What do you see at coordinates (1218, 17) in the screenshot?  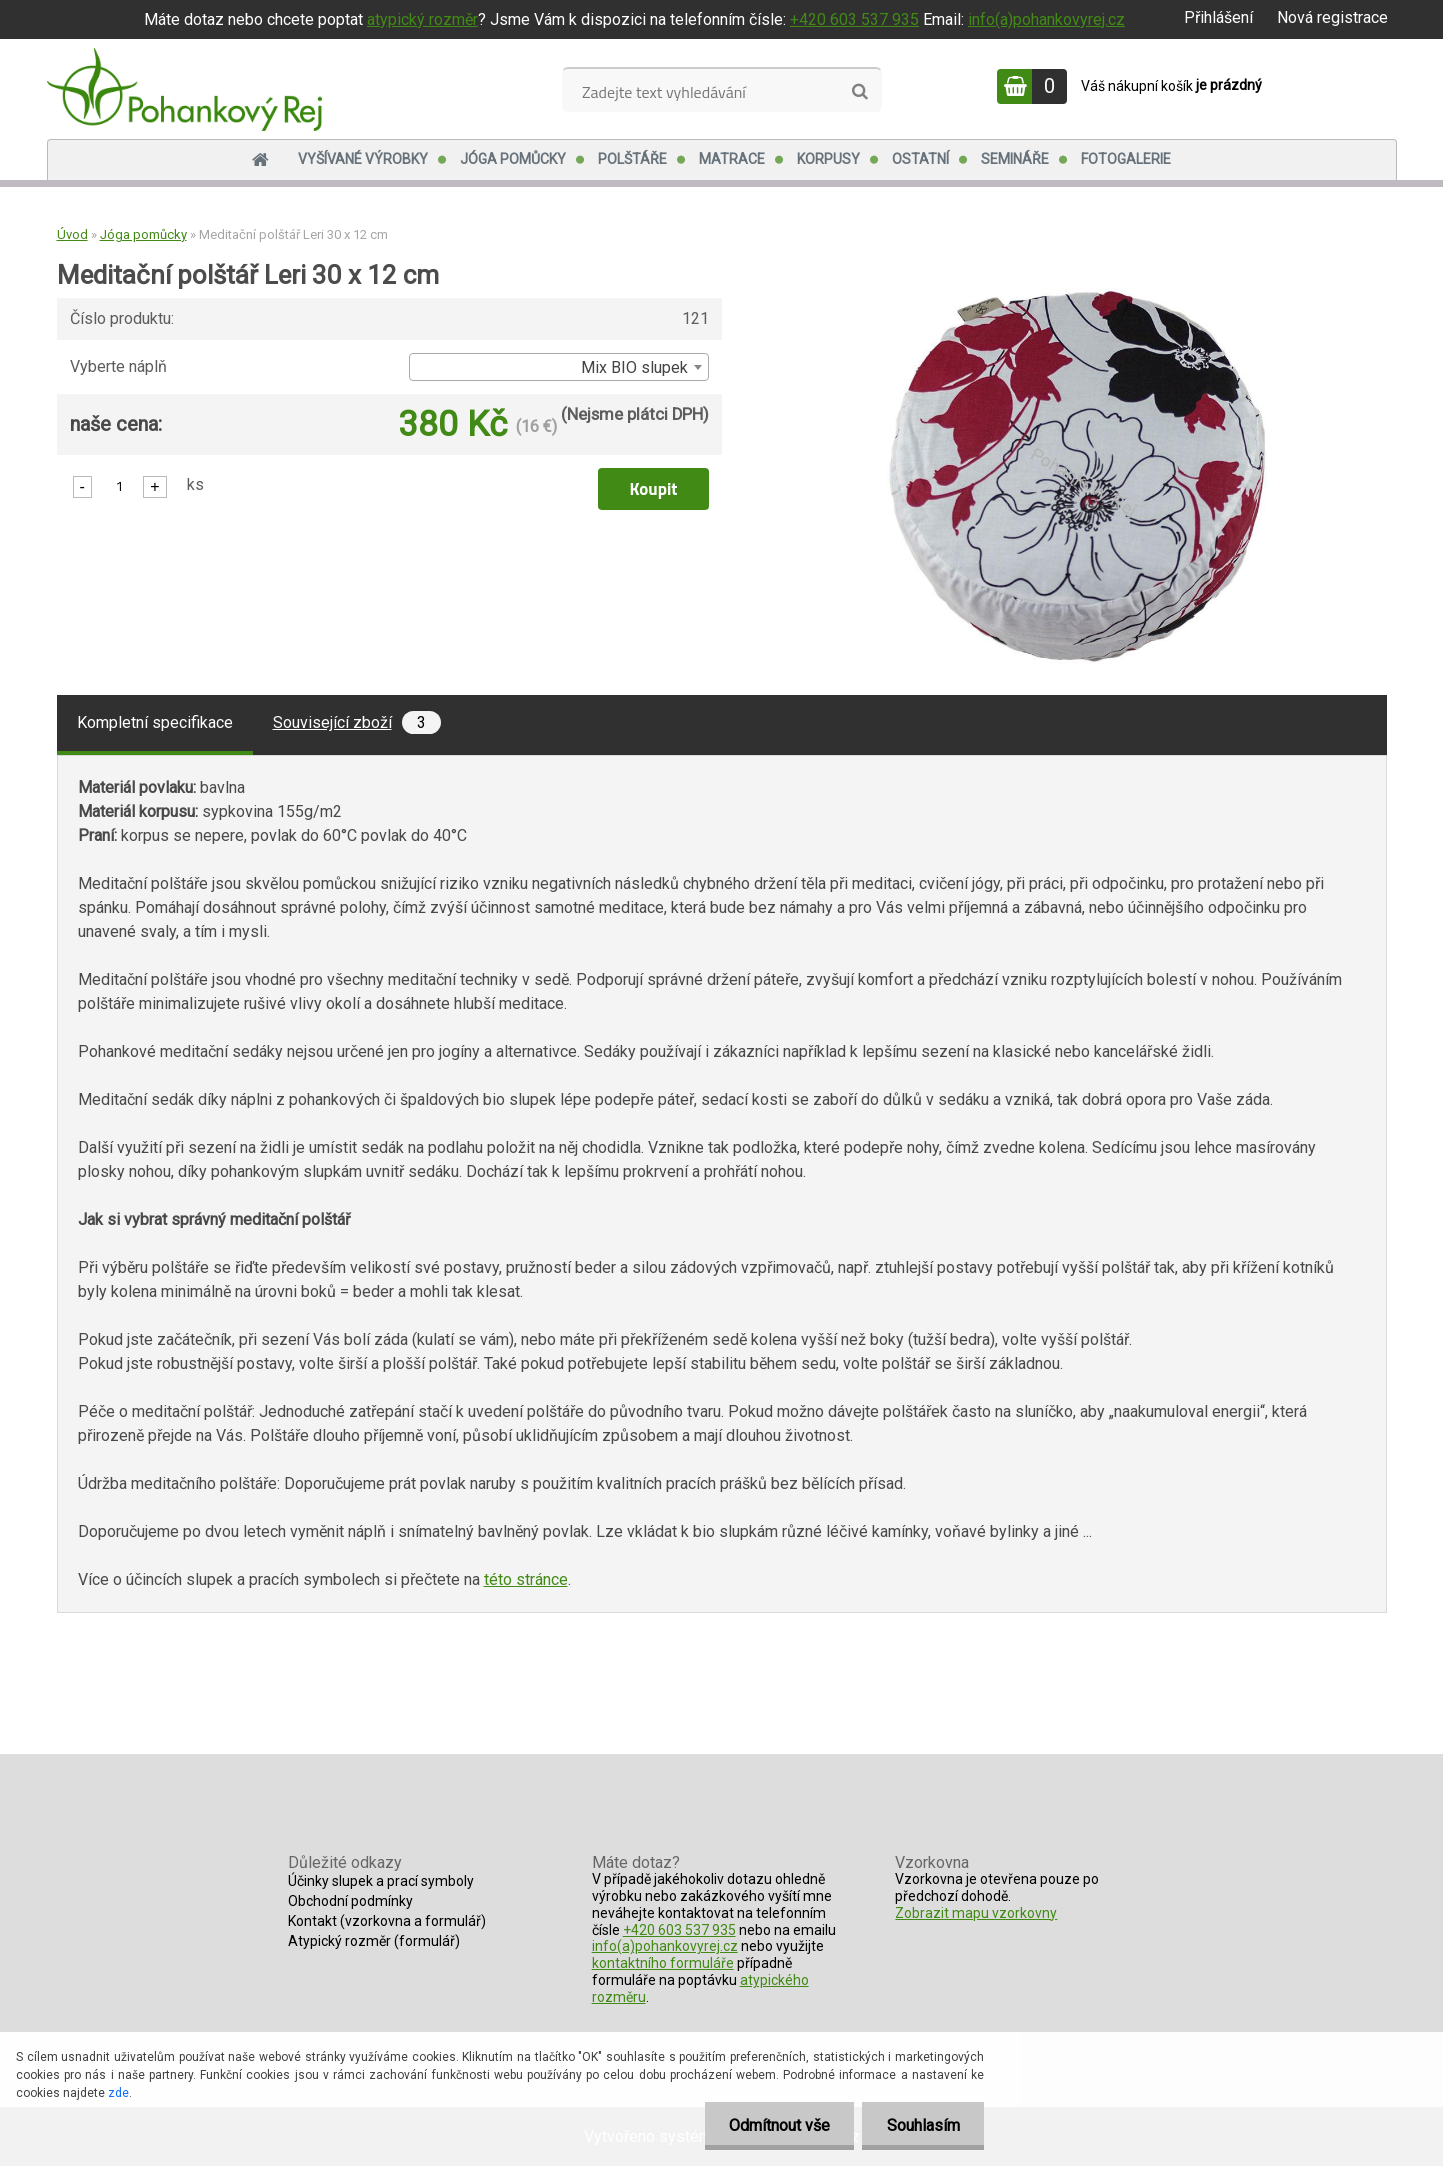 I see `Přihlášení` at bounding box center [1218, 17].